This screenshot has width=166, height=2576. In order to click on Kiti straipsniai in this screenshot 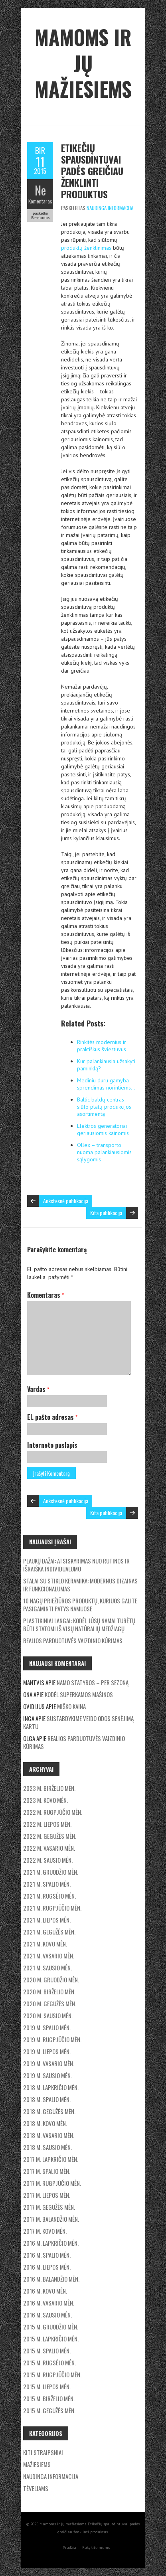, I will do `click(43, 2452)`.